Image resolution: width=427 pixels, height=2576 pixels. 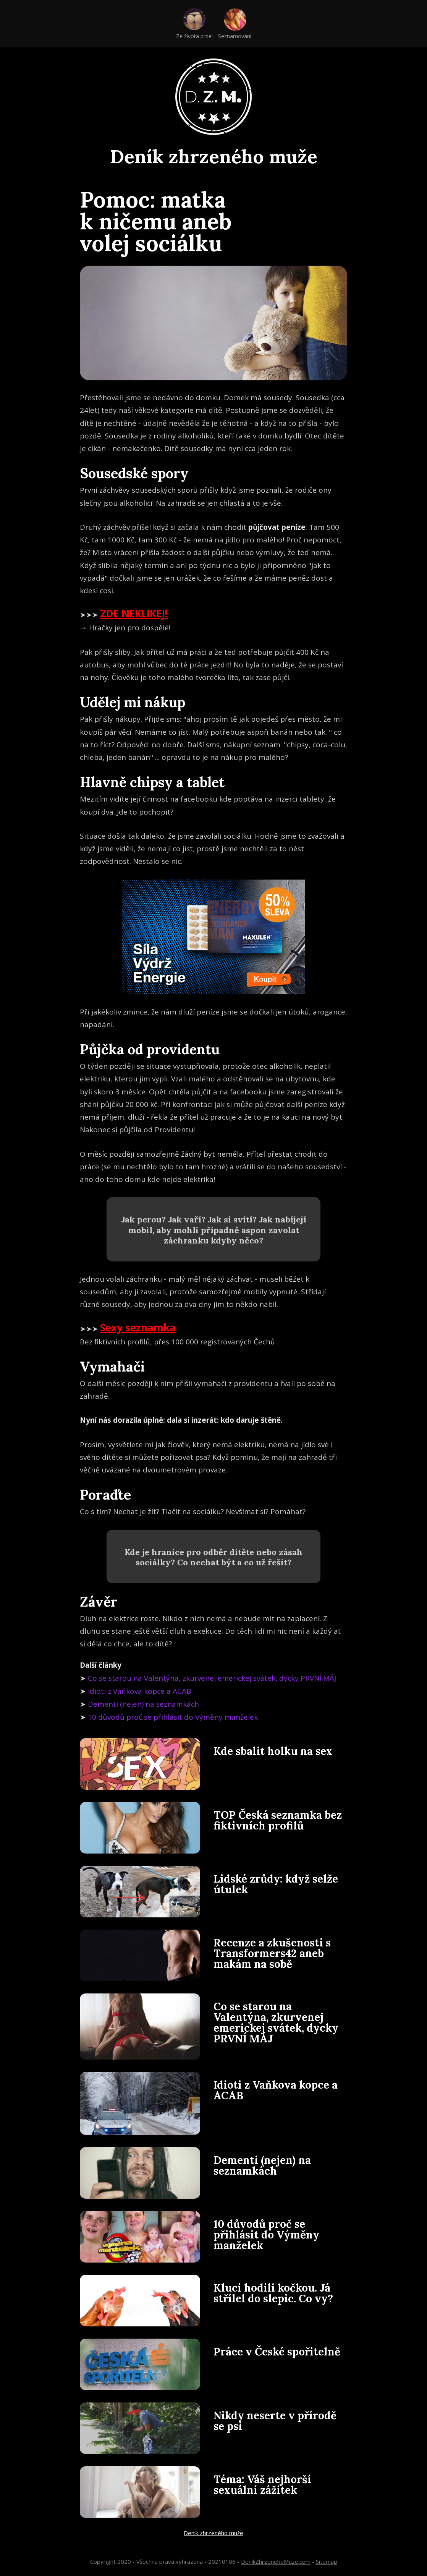 I want to click on → Hračky jen pro dospělé!, so click(x=125, y=628).